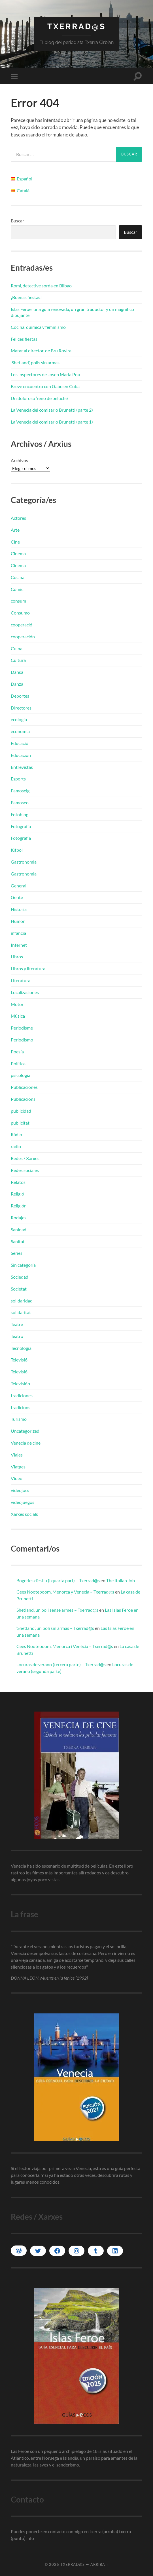 The image size is (153, 2576). I want to click on Tecnología, so click(21, 1348).